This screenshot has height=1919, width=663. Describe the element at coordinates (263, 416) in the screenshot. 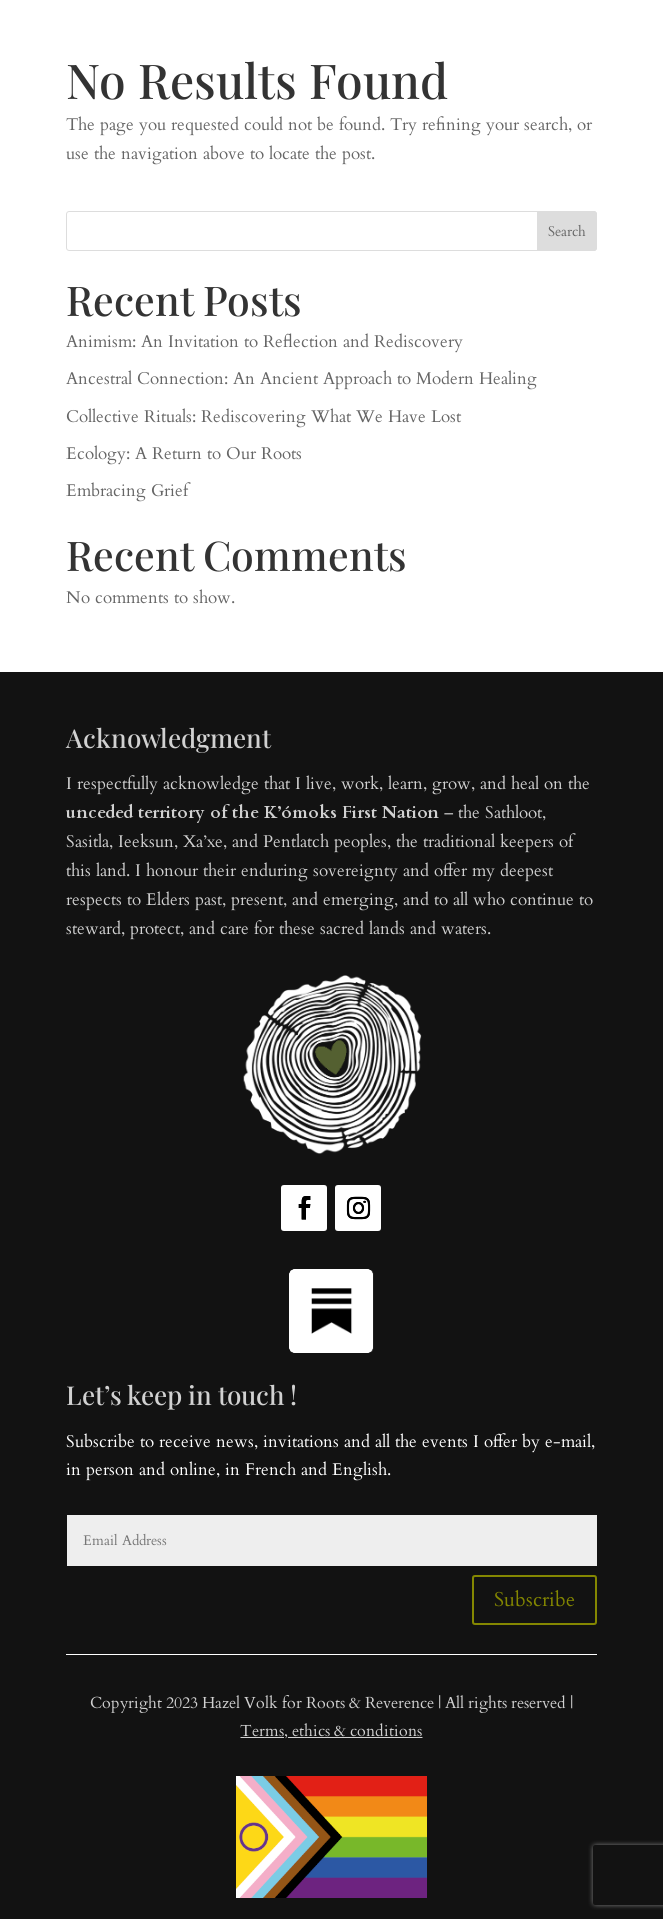

I see `Collective Rituals: Rediscovering What We Have Lost` at that location.